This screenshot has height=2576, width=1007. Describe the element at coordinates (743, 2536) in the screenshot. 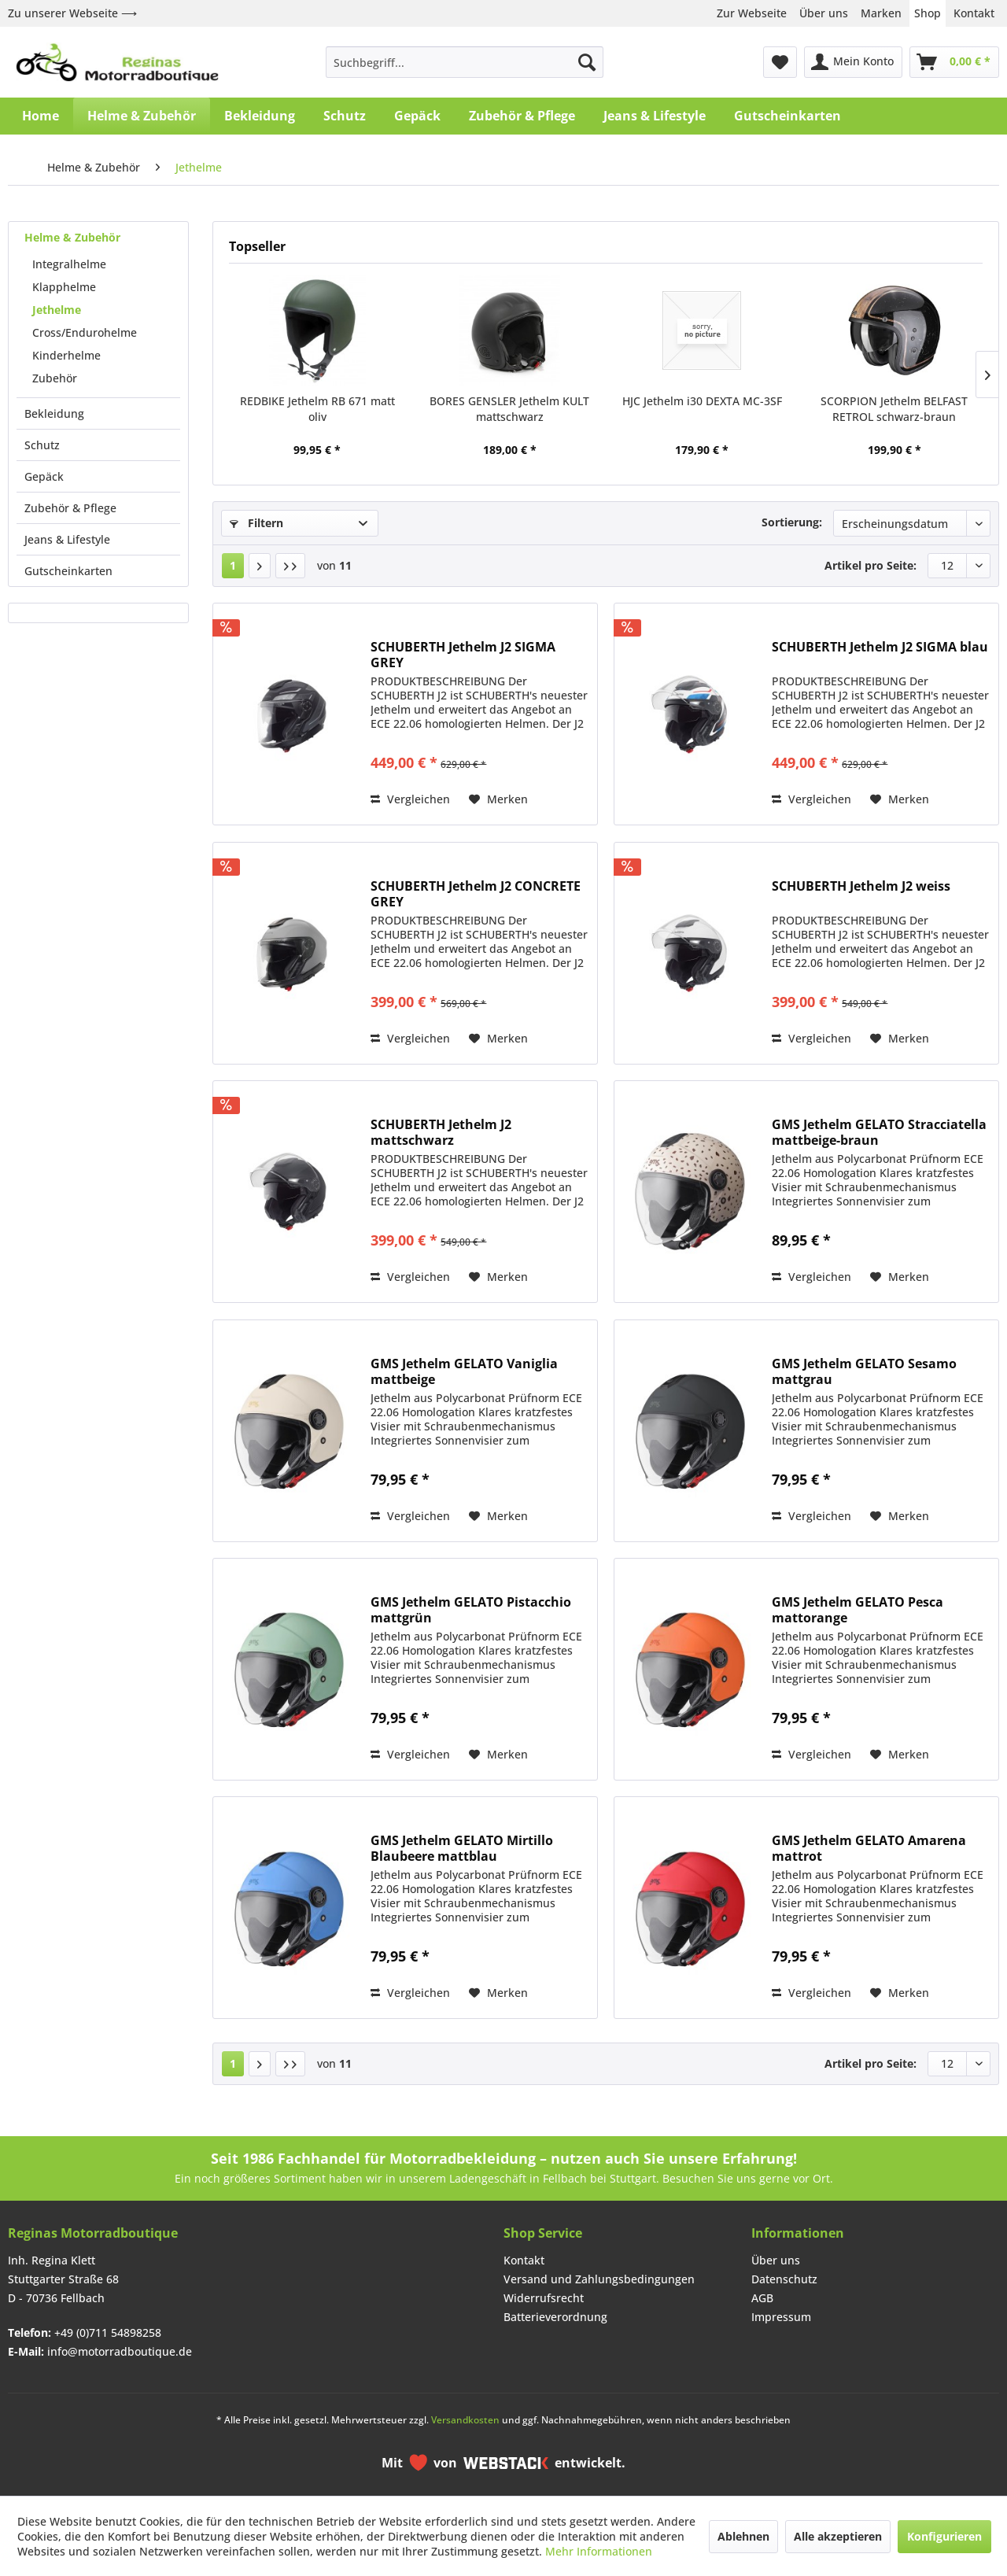

I see `Ablehnen` at that location.